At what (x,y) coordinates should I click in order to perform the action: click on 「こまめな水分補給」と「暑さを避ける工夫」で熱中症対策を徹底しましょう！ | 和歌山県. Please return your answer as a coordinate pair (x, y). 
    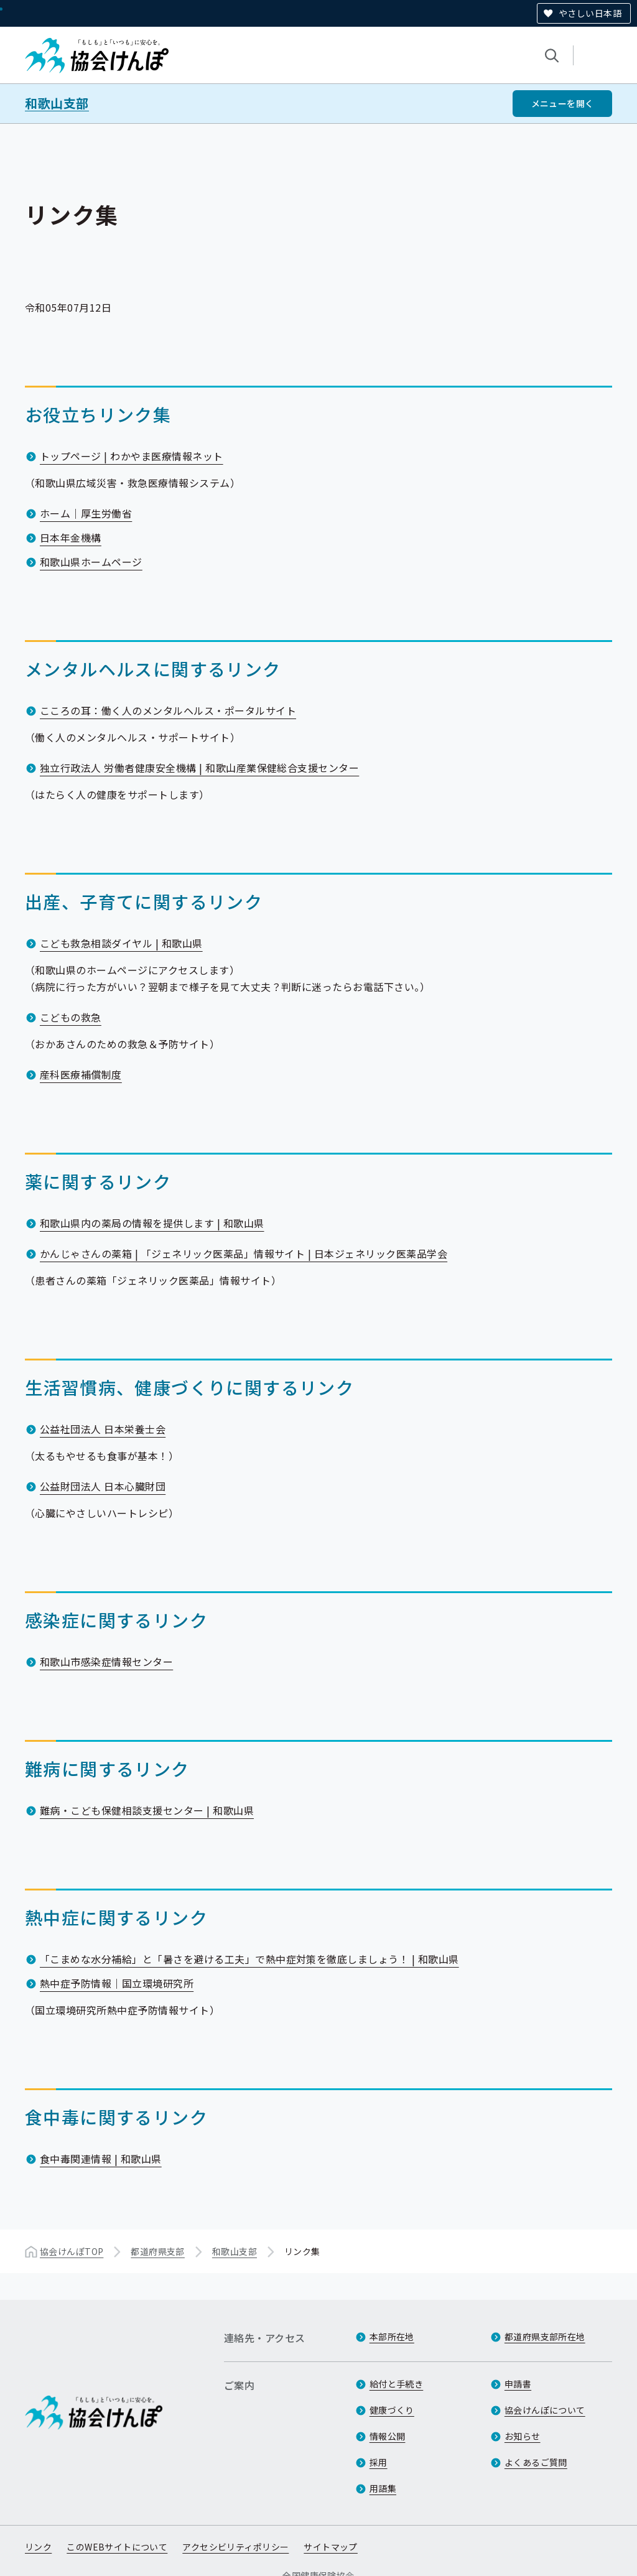
    Looking at the image, I should click on (249, 1958).